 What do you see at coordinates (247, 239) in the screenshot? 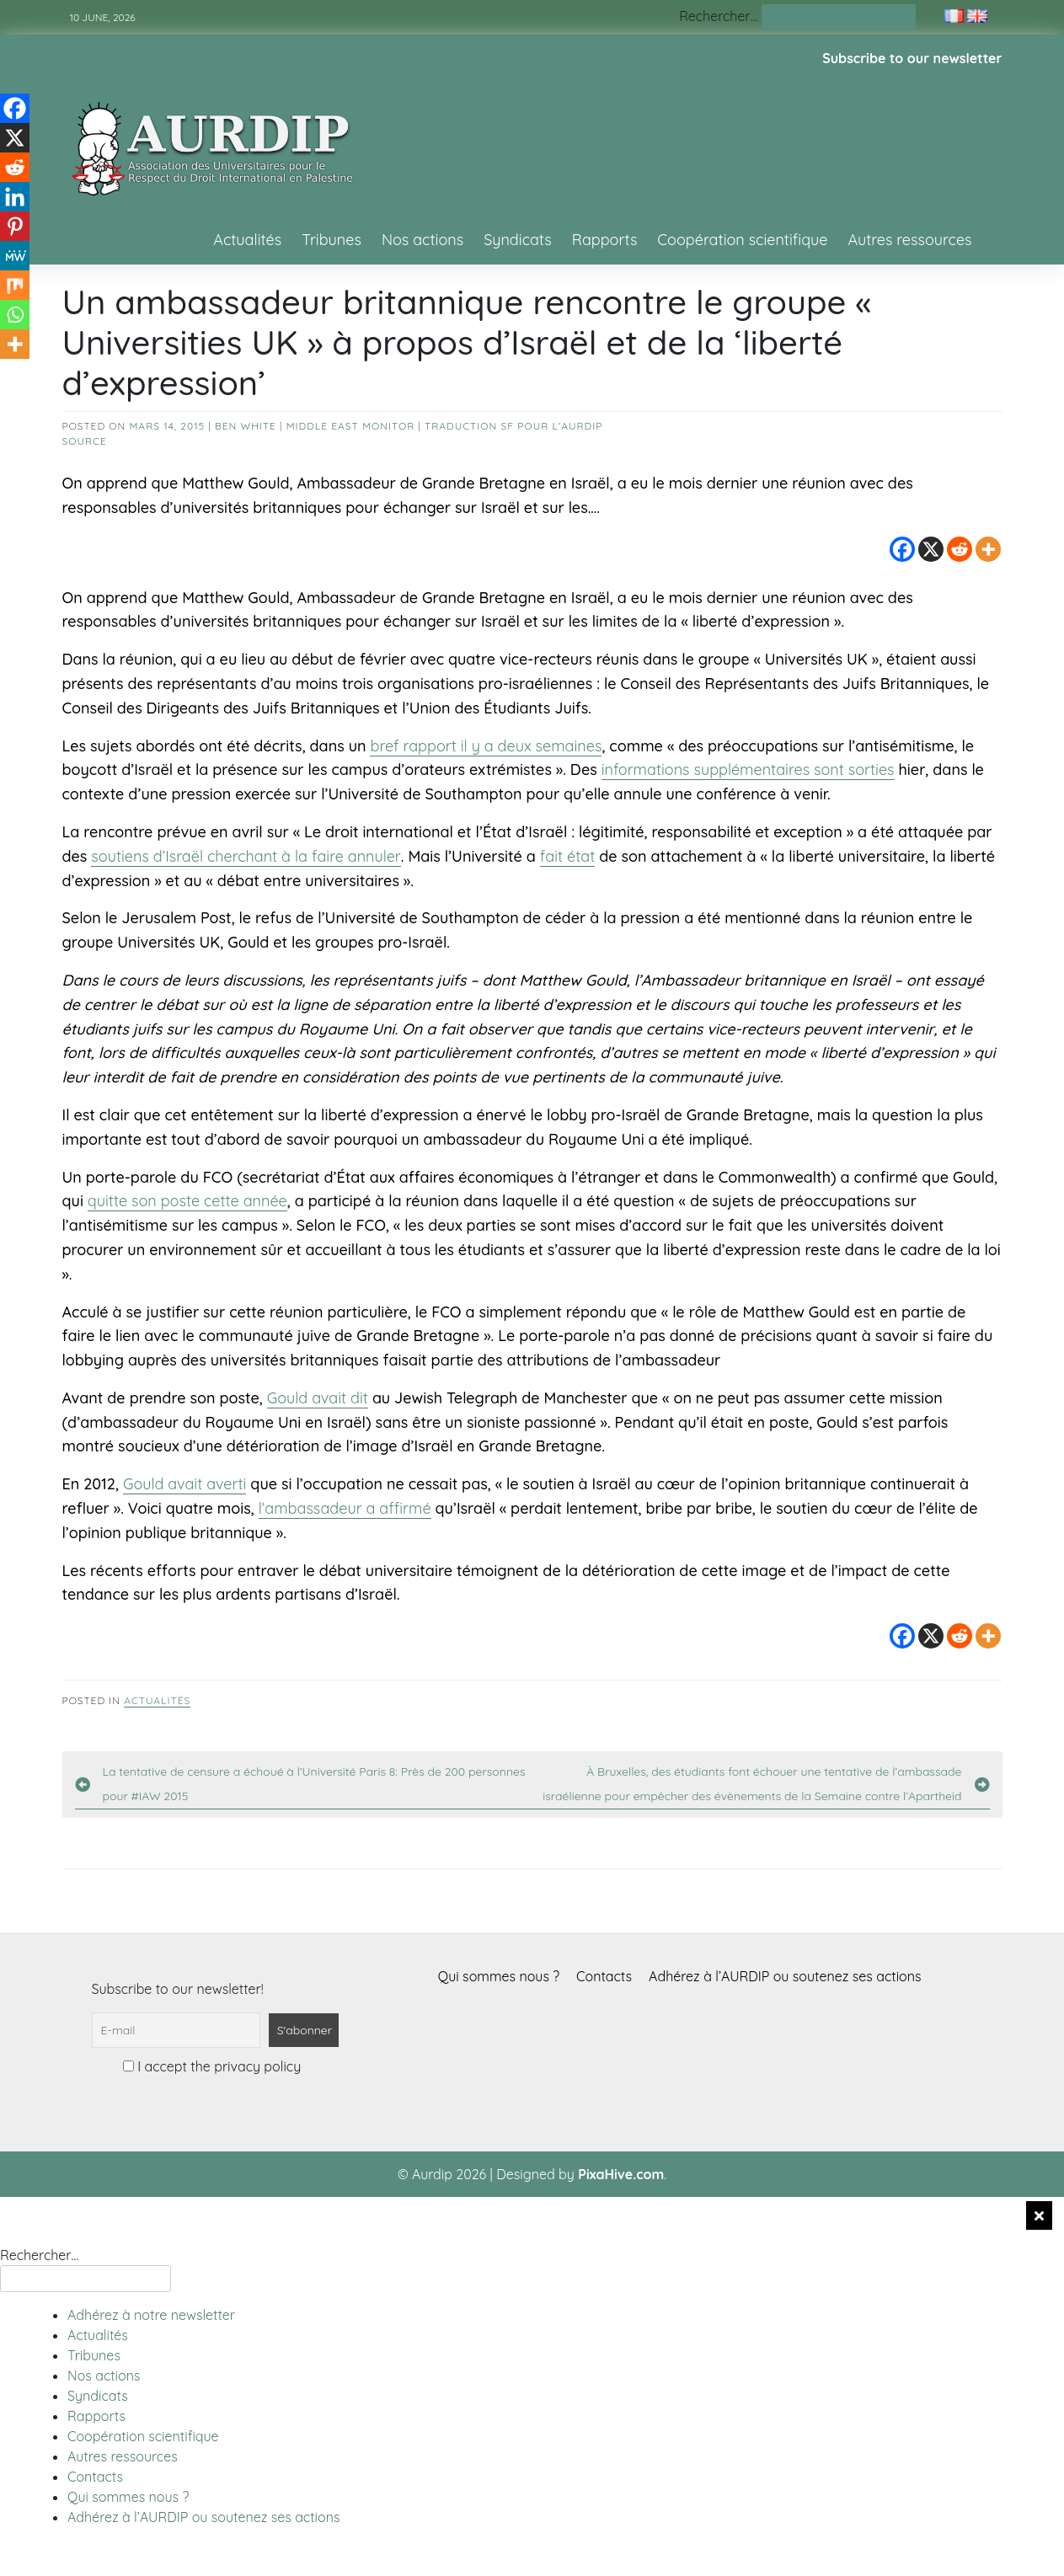
I see `Actualités` at bounding box center [247, 239].